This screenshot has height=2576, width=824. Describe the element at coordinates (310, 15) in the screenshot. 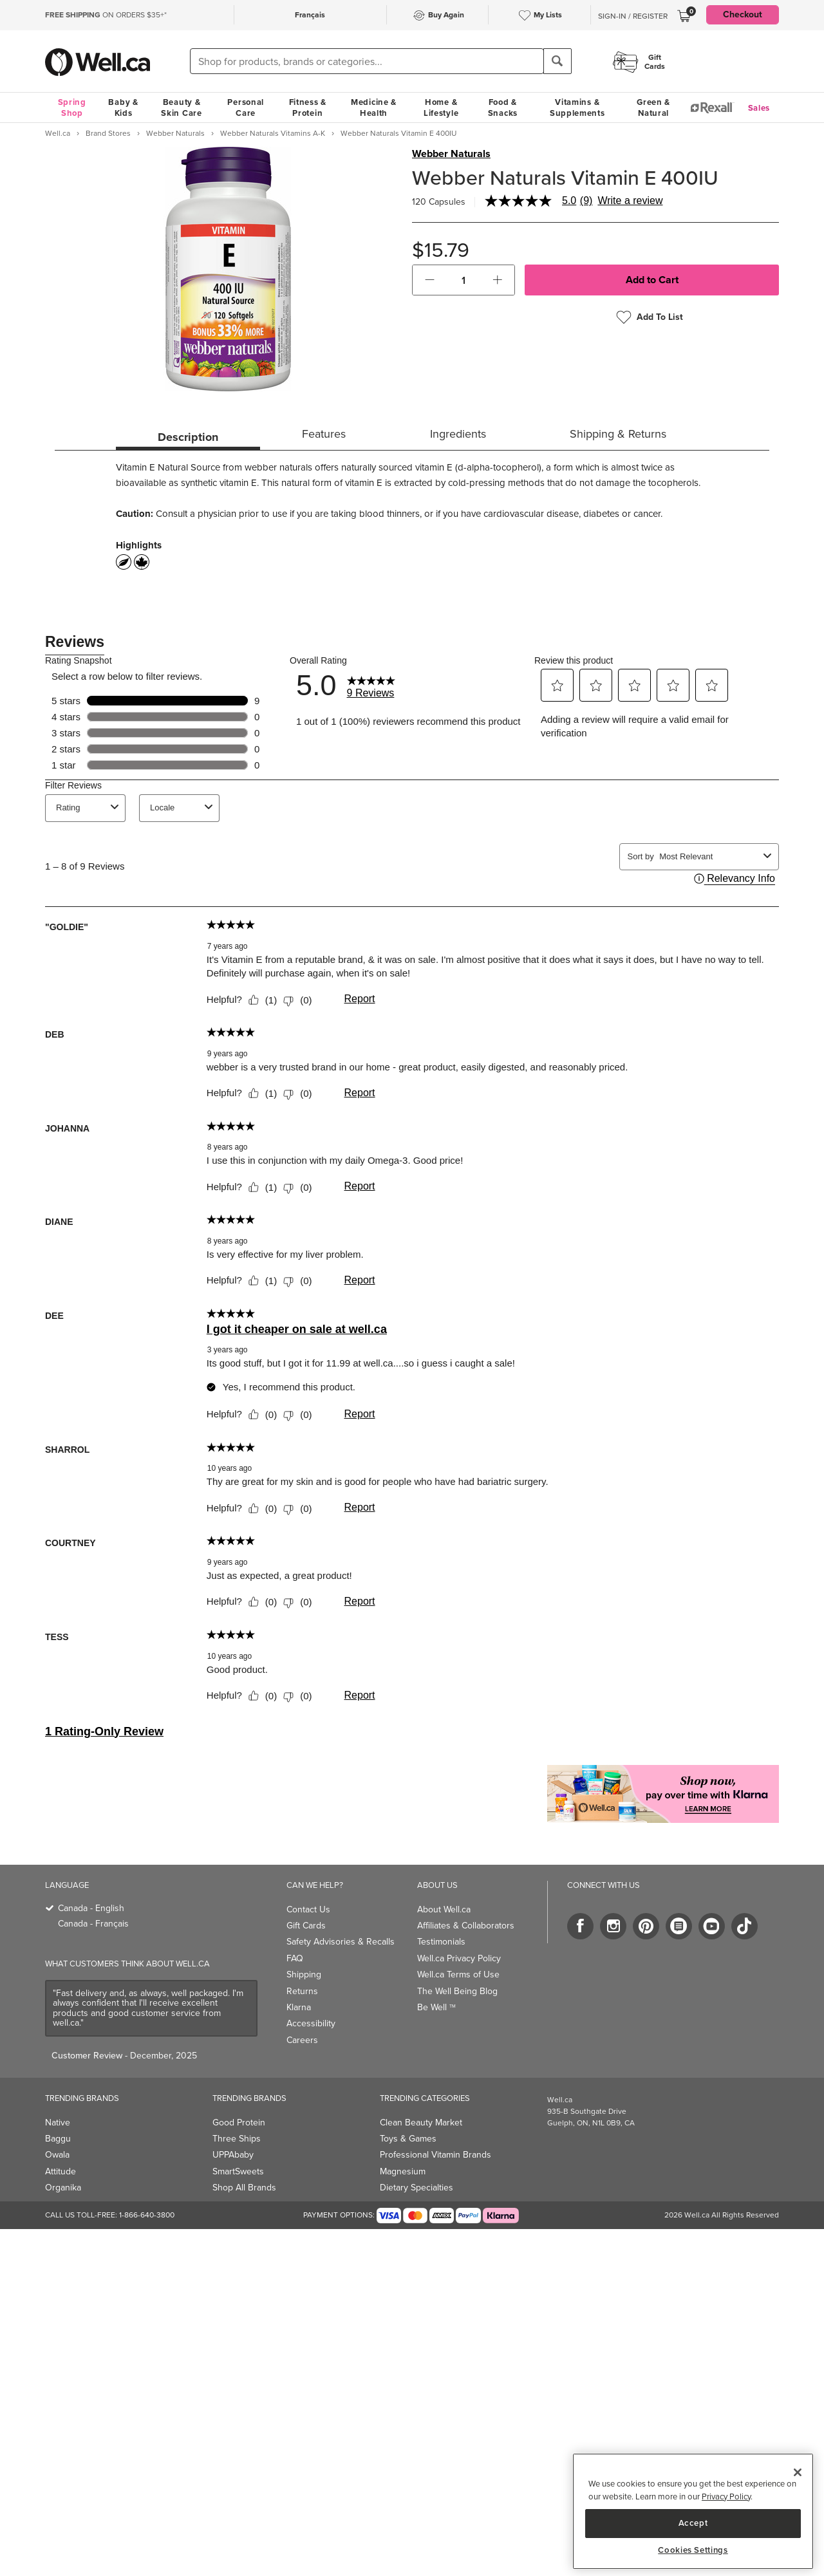

I see `Français` at that location.